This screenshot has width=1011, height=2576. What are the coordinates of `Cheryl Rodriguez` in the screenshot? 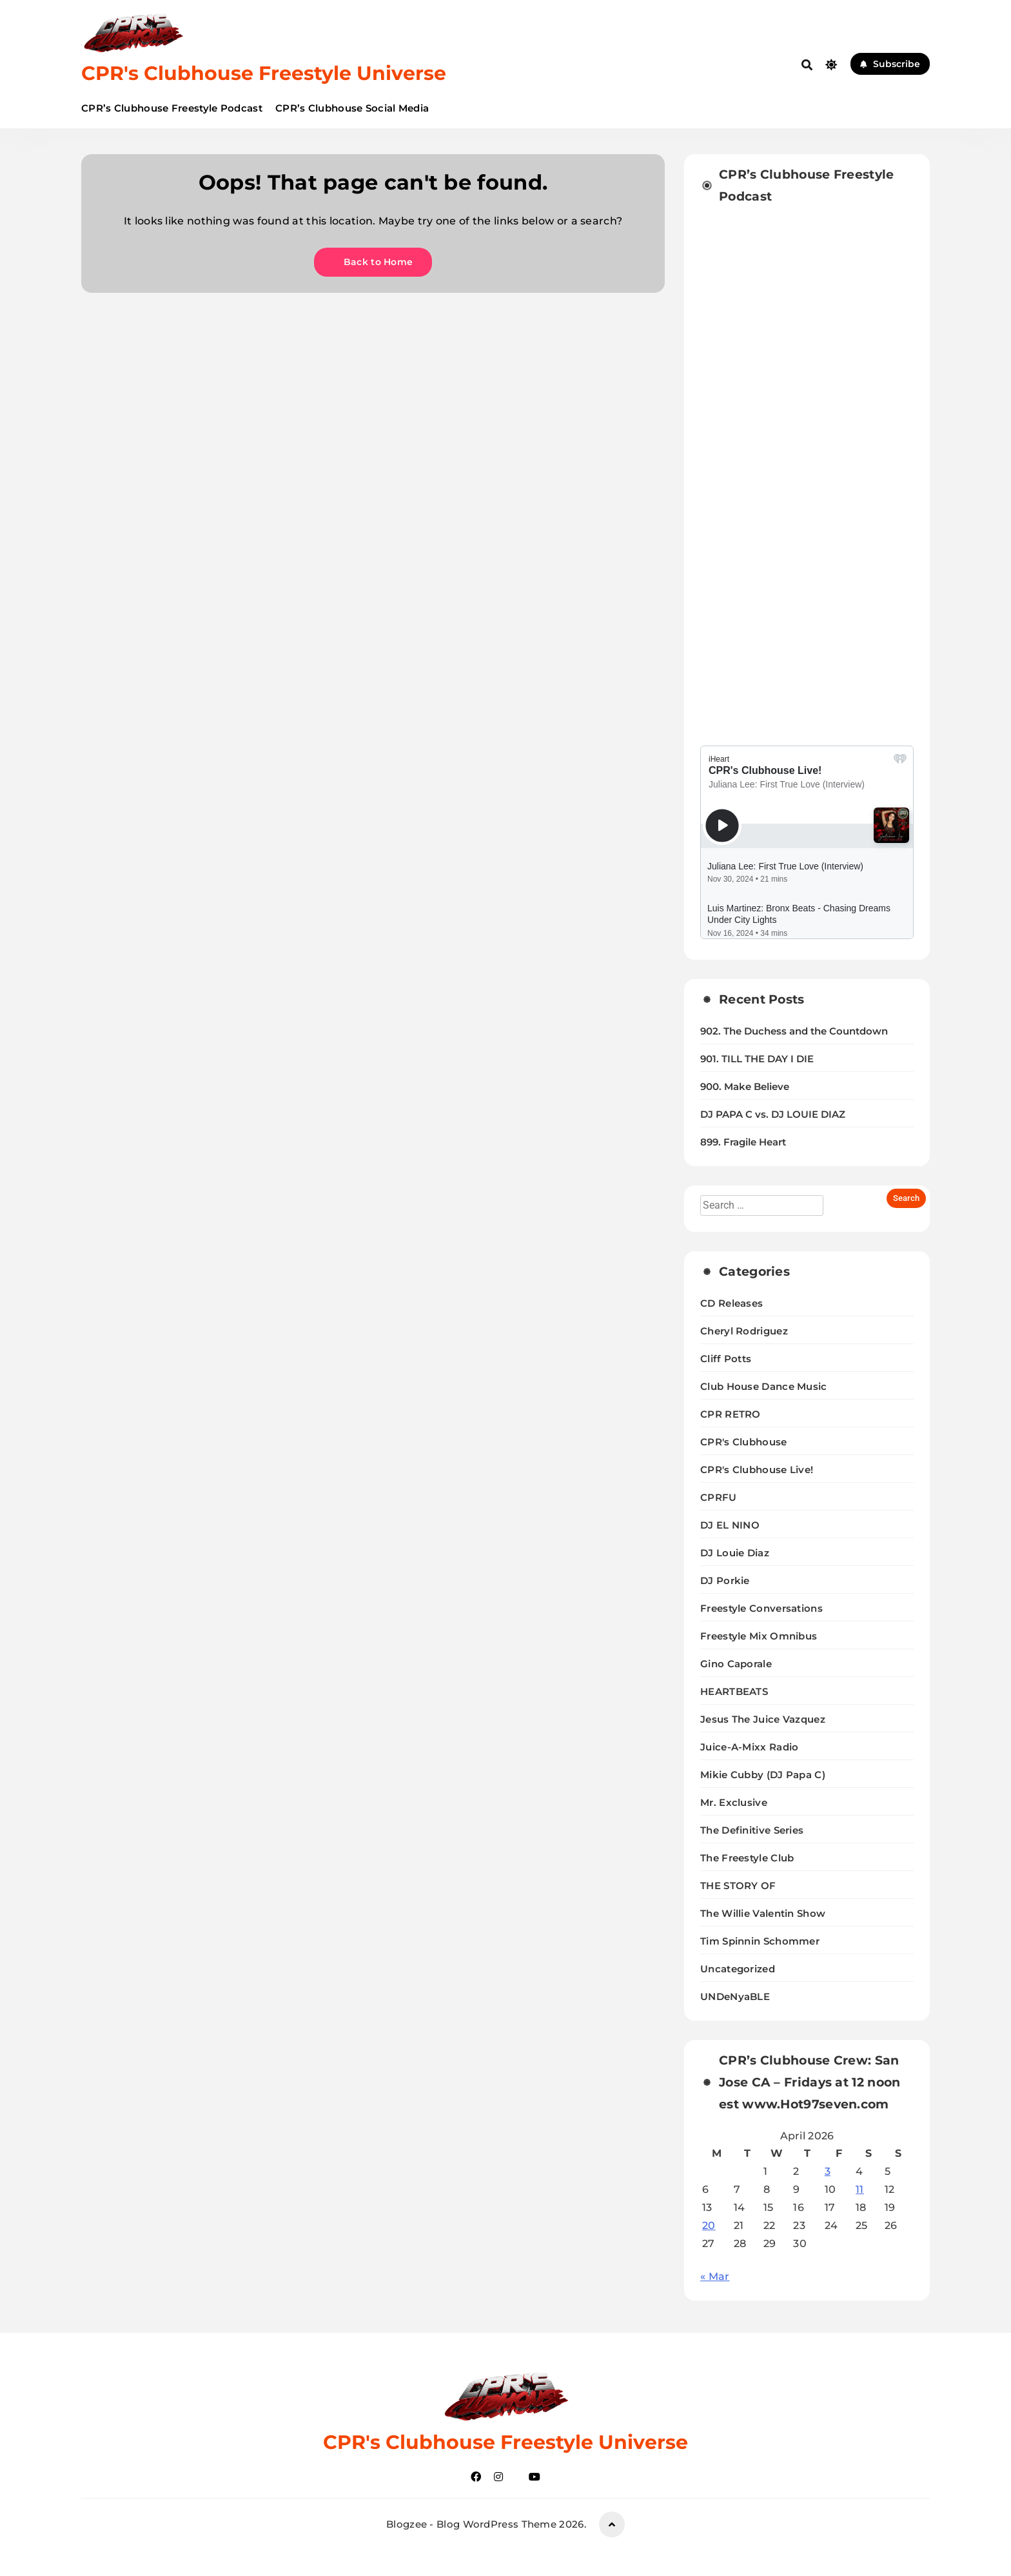 It's located at (744, 1331).